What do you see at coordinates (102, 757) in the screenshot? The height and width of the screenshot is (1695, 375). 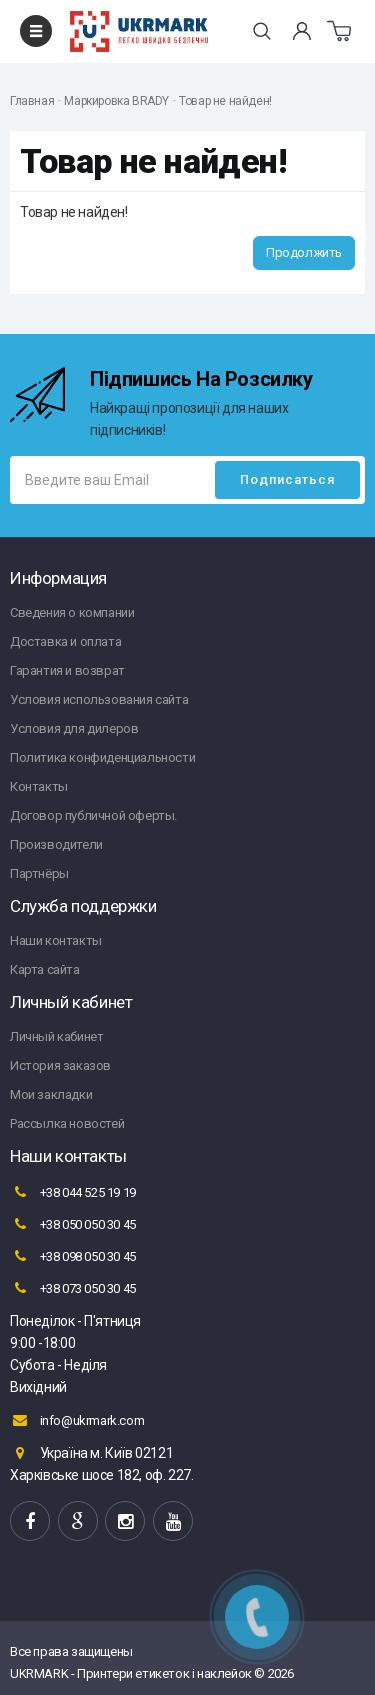 I see `Политика конфиденциальности` at bounding box center [102, 757].